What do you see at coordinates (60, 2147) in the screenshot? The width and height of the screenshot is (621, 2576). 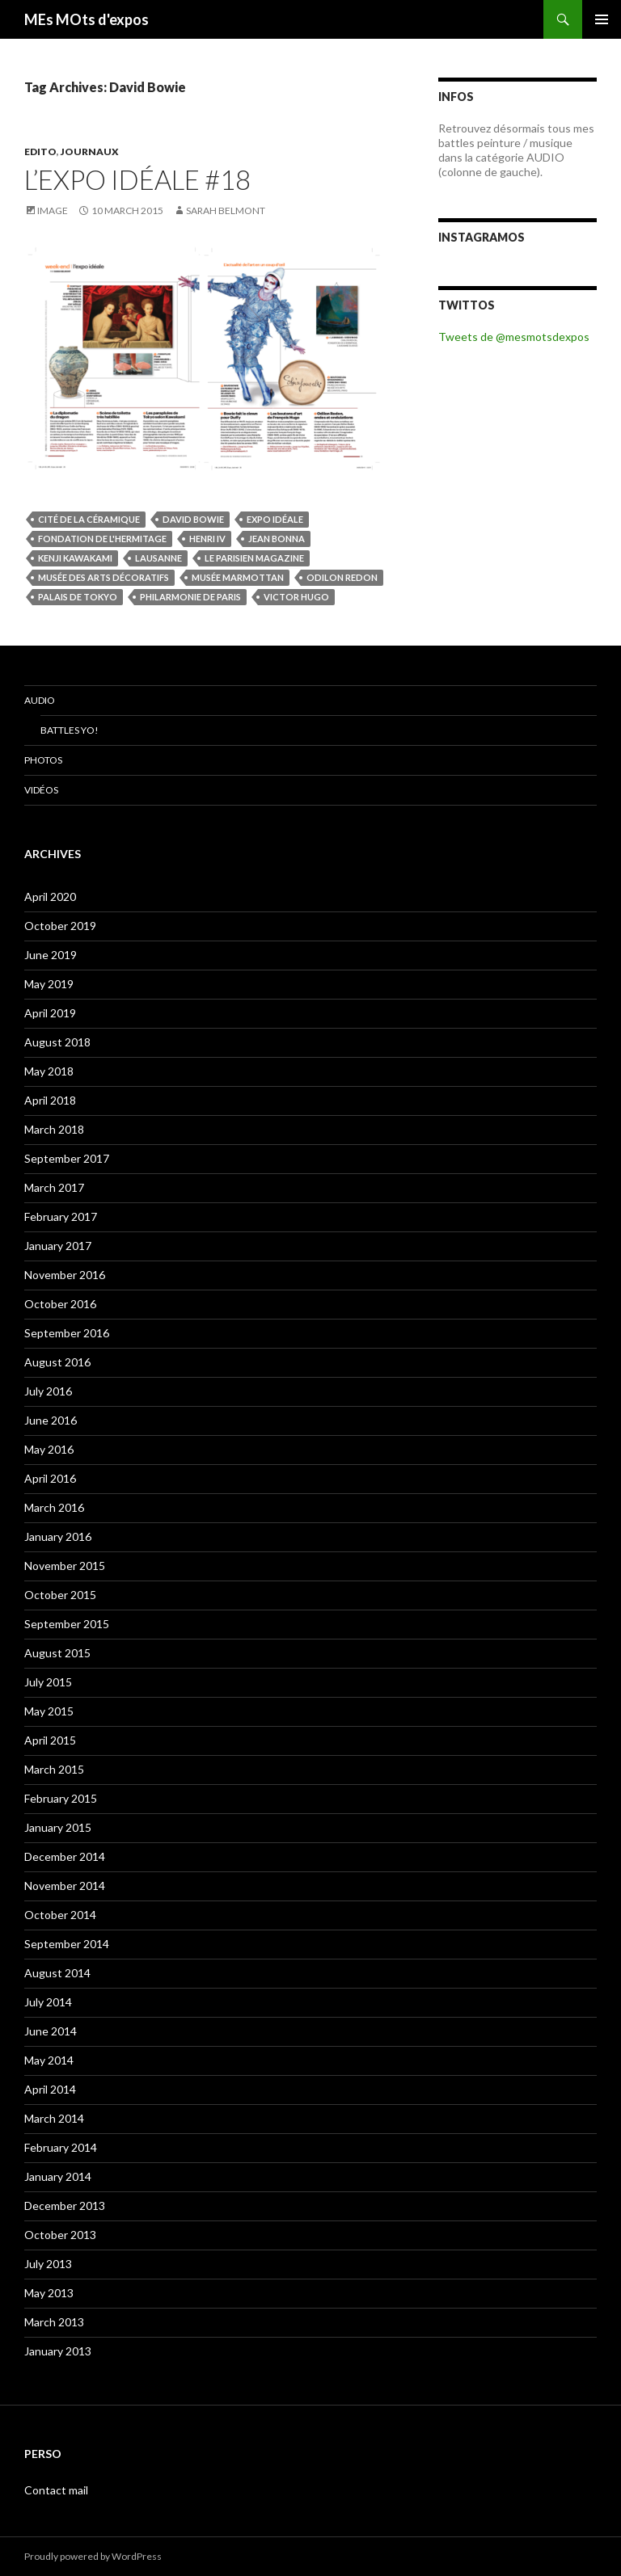 I see `February 2014` at bounding box center [60, 2147].